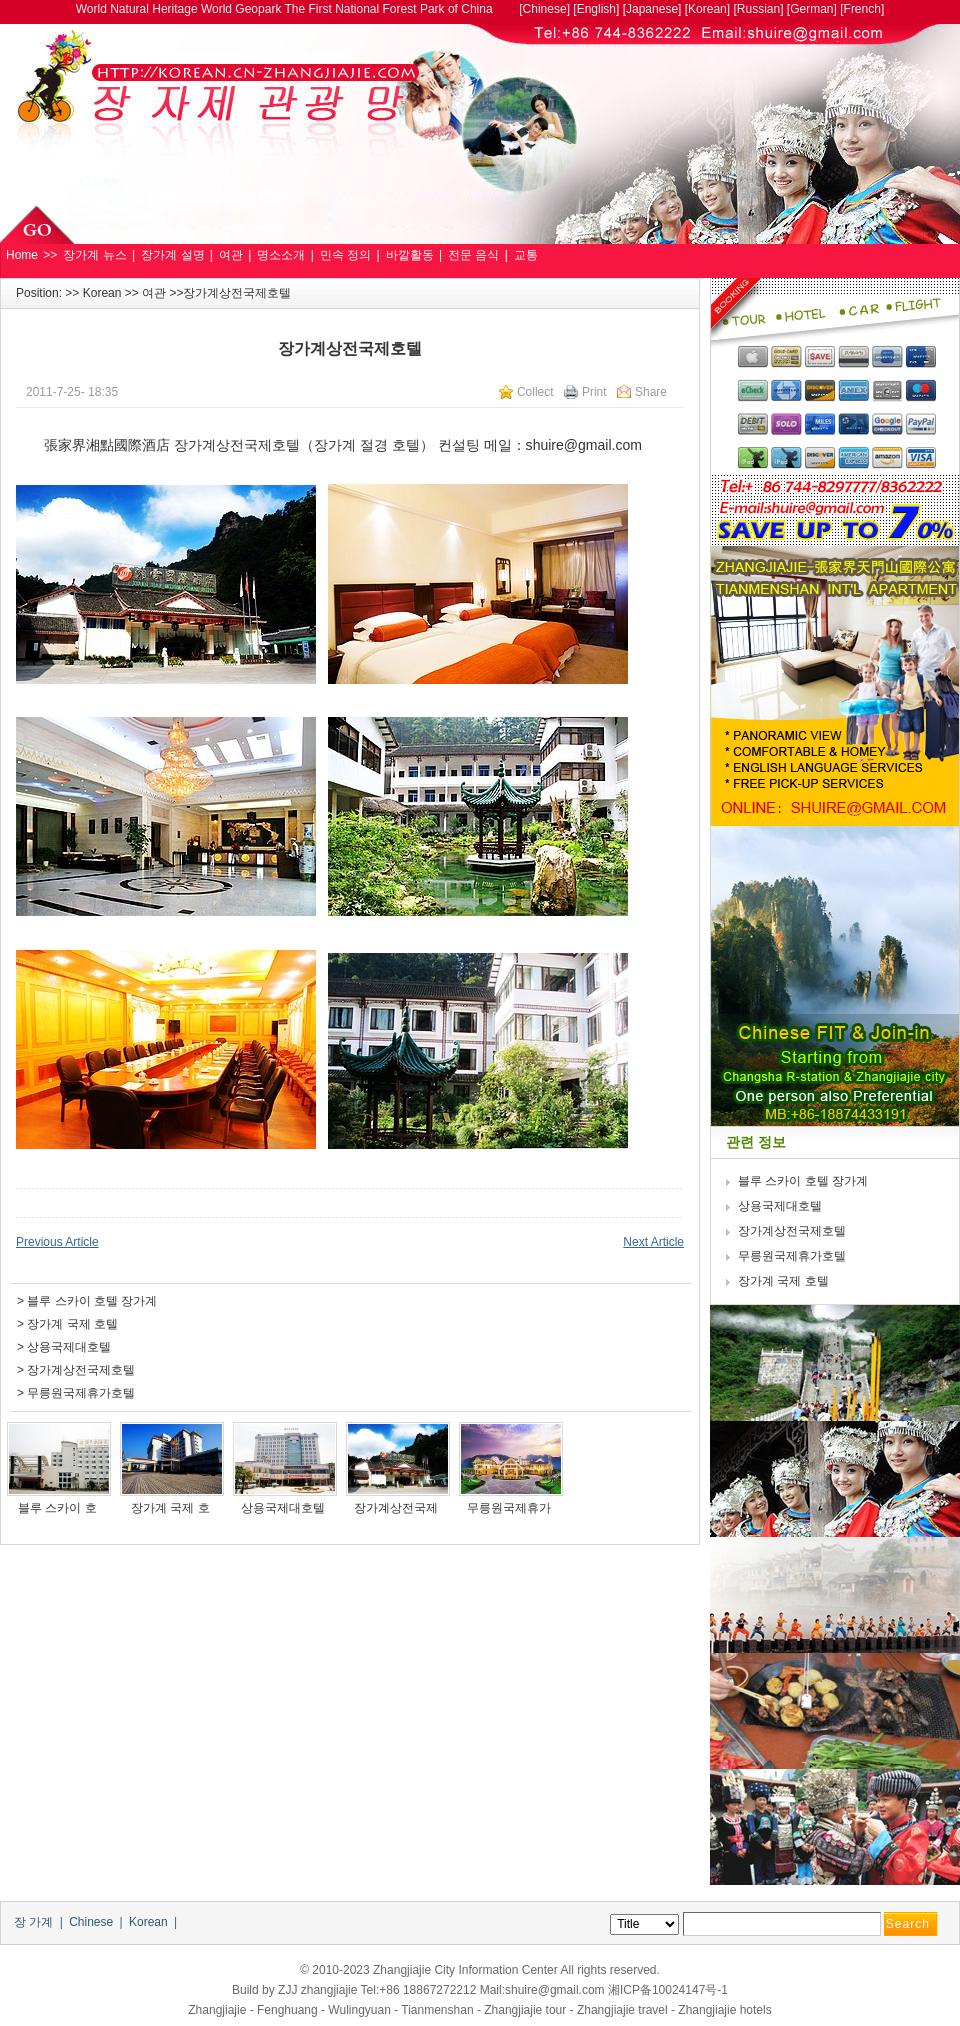 Image resolution: width=960 pixels, height=2026 pixels. What do you see at coordinates (707, 9) in the screenshot?
I see `Korean` at bounding box center [707, 9].